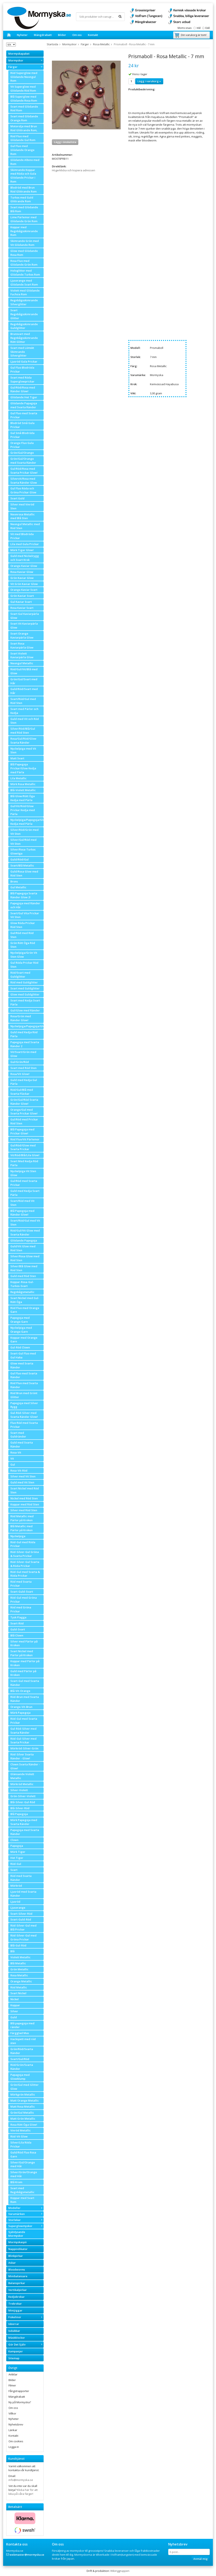 The width and height of the screenshot is (216, 2576). Describe the element at coordinates (25, 1002) in the screenshot. I see `Svart med Kedja Svart Pärla` at that location.